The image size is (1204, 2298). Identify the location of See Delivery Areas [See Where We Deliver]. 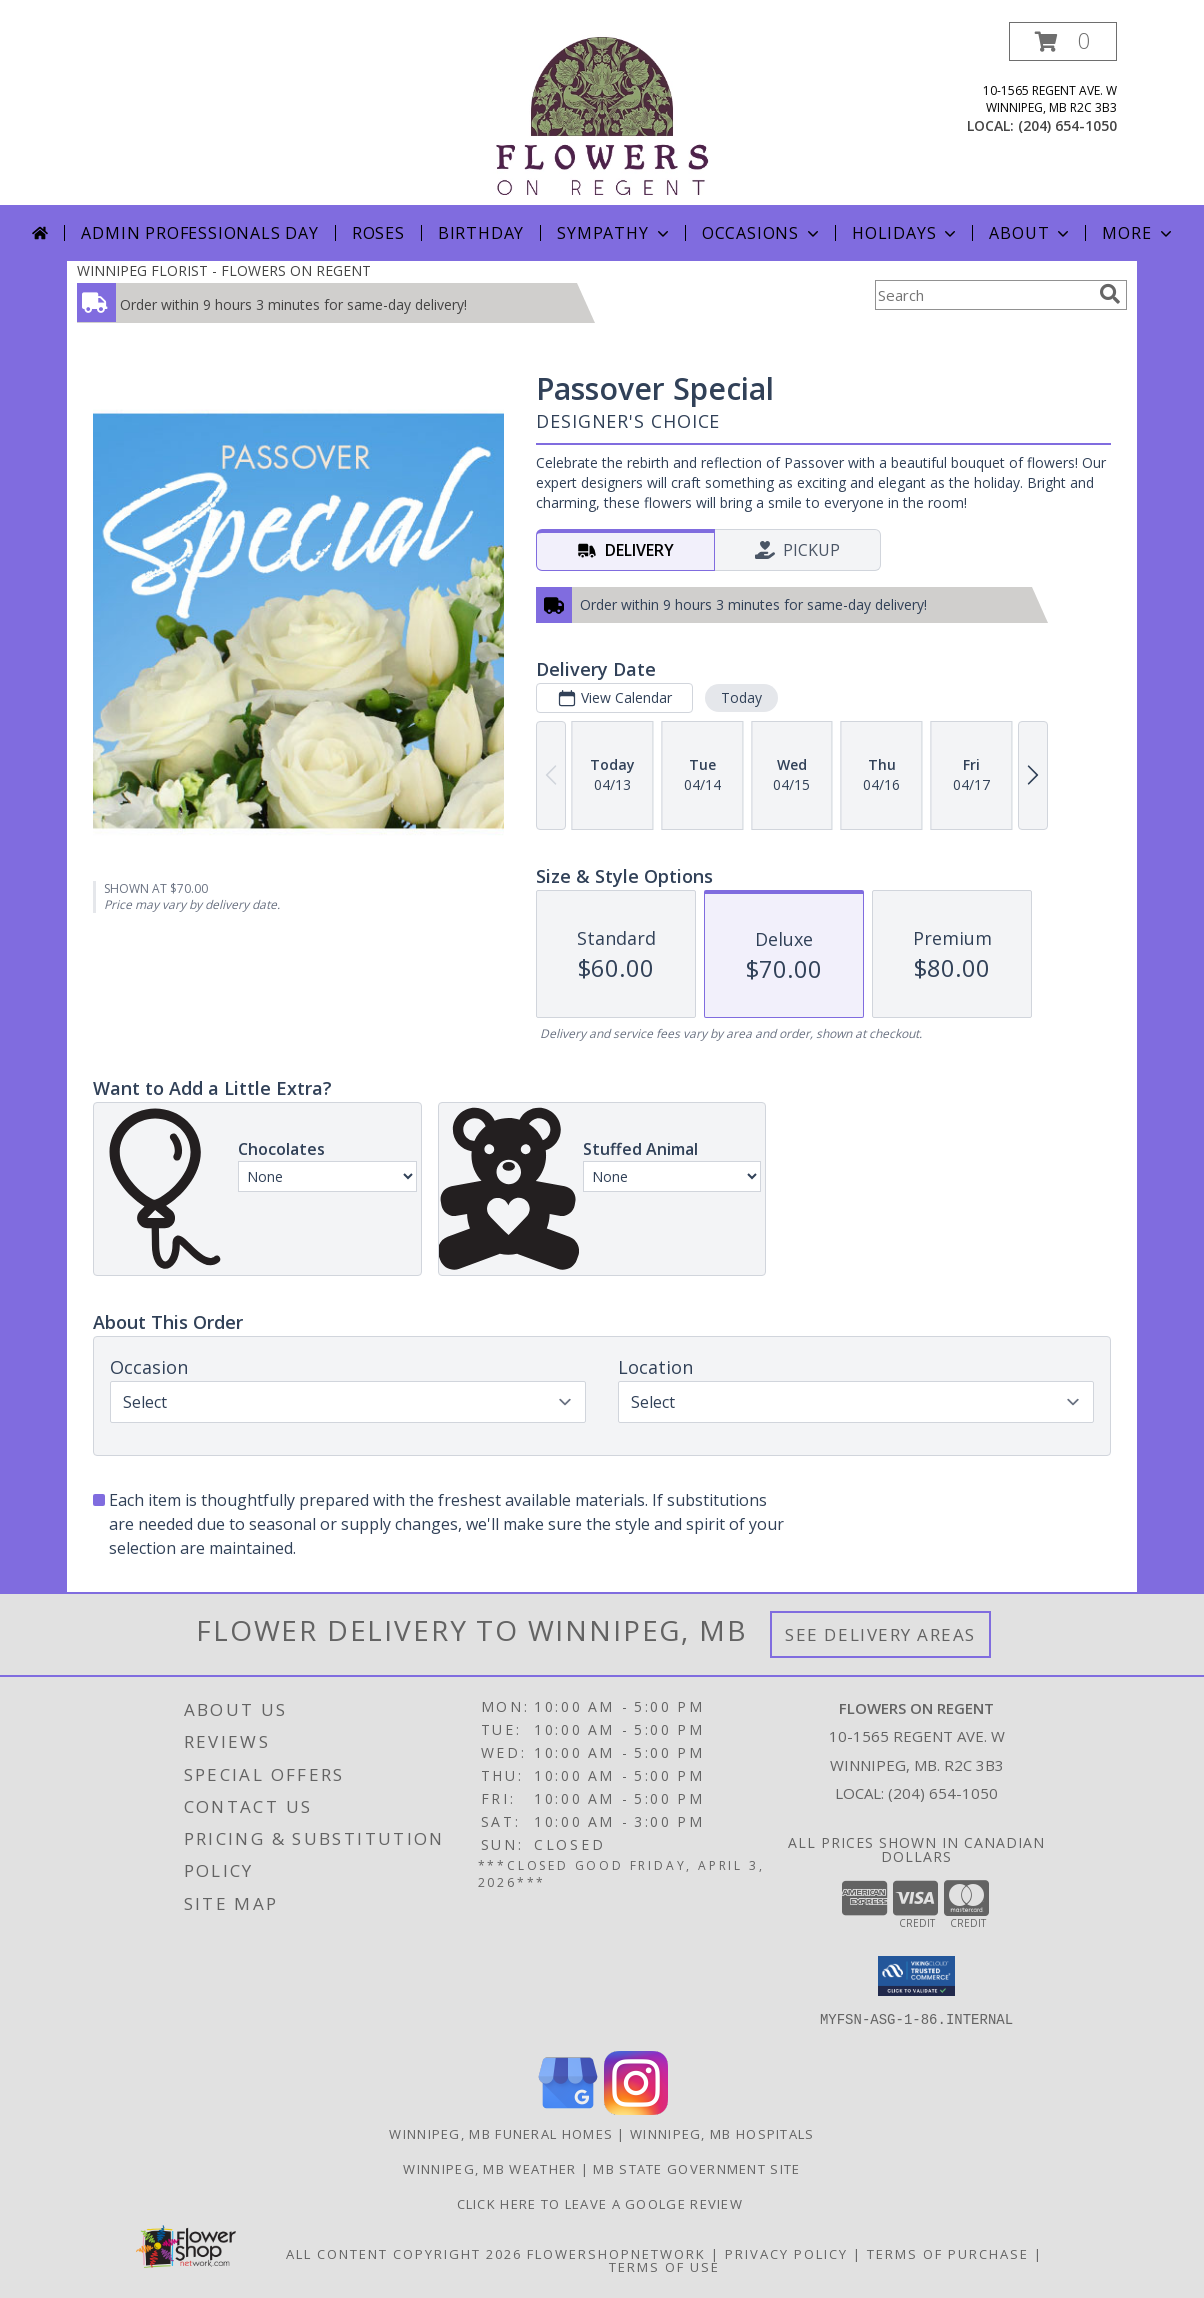
(880, 1634).